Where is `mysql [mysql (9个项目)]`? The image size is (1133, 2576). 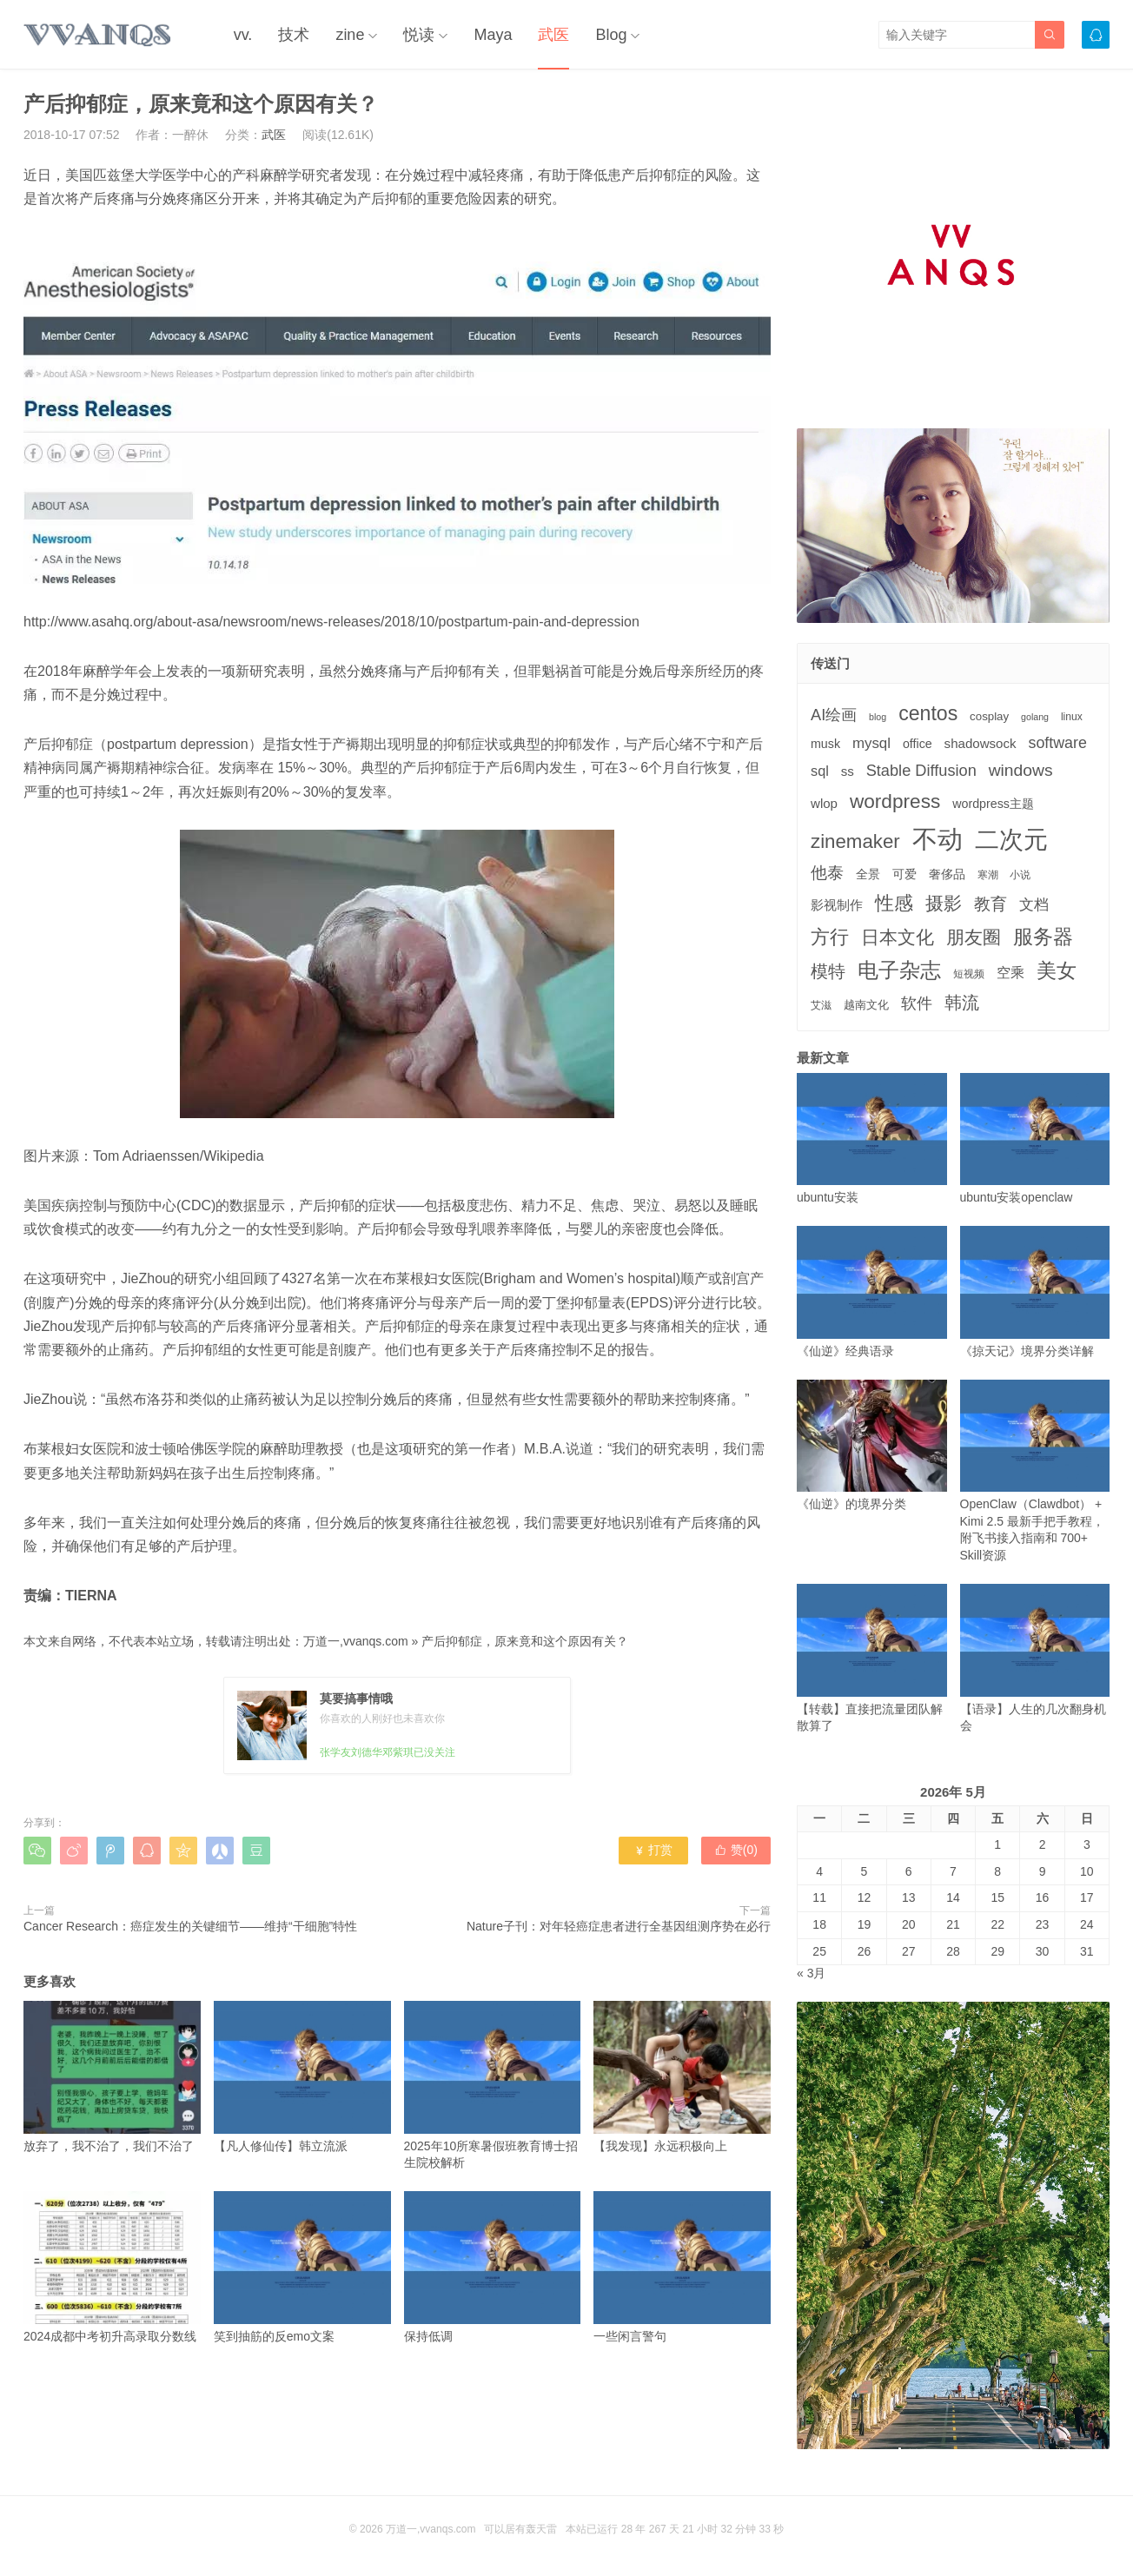 mysql [mysql (9个项目)] is located at coordinates (871, 743).